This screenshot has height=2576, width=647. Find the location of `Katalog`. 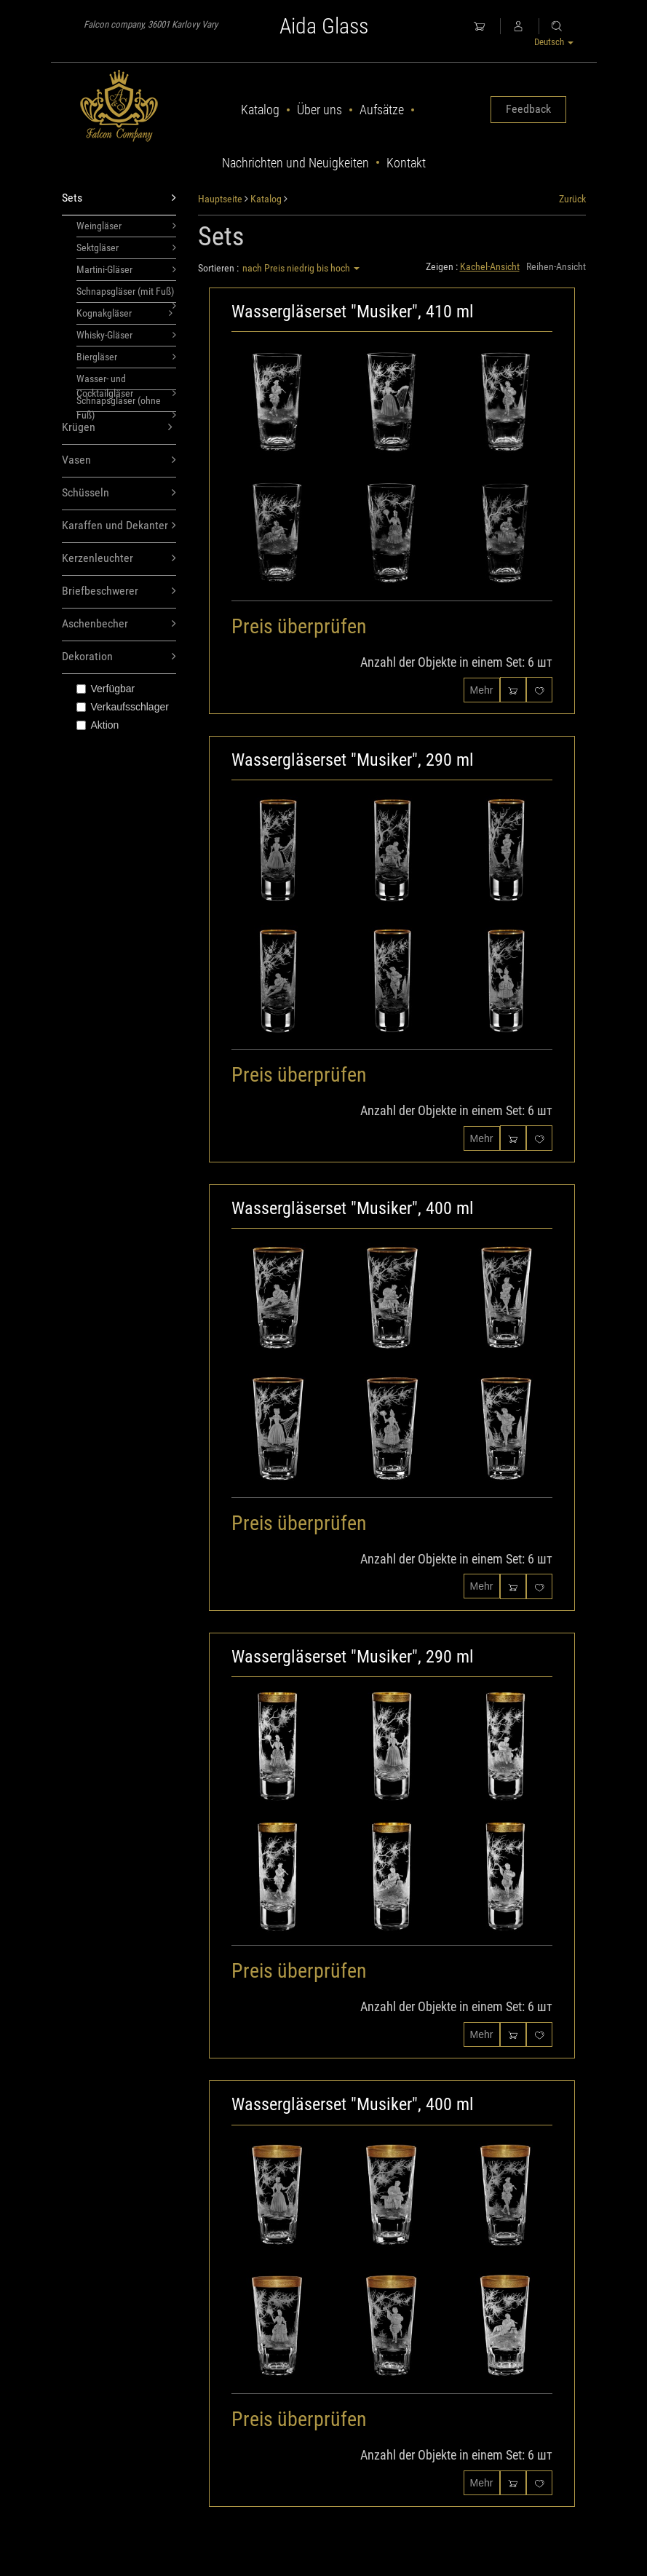

Katalog is located at coordinates (260, 109).